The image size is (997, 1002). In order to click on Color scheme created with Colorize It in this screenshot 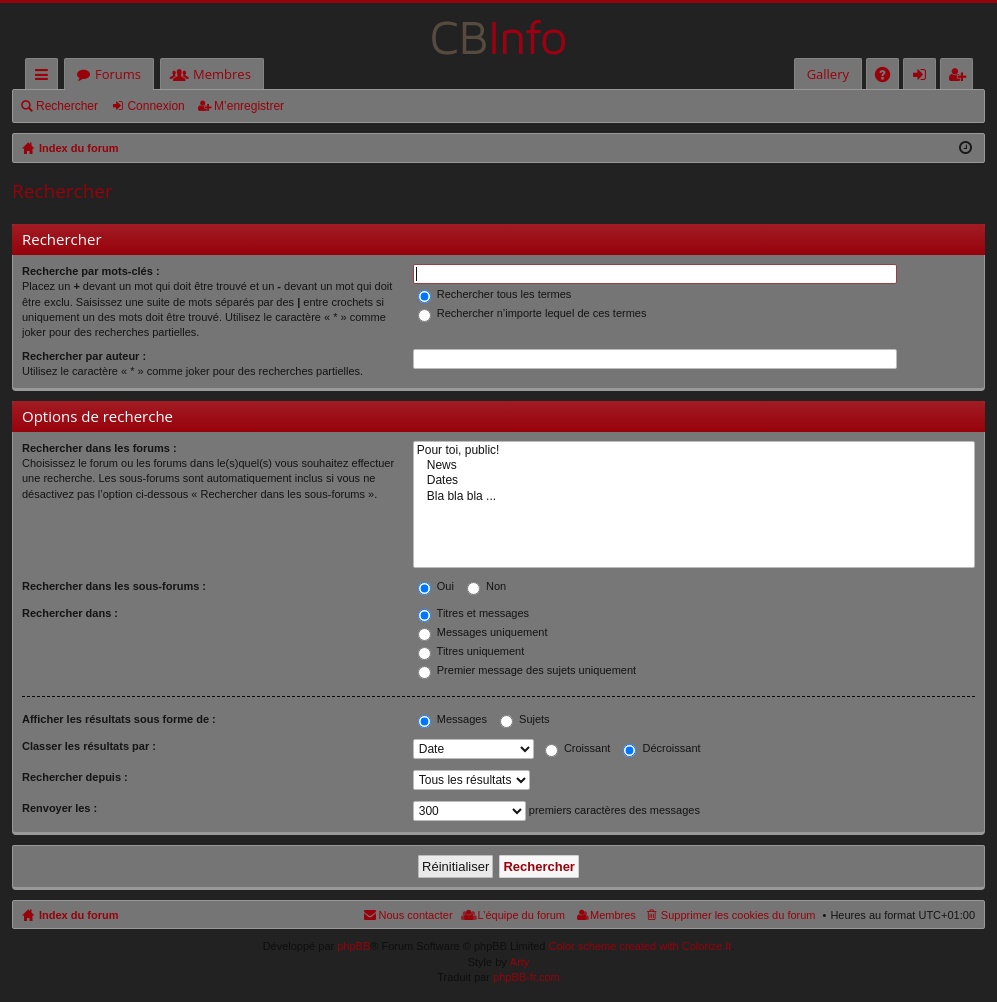, I will do `click(640, 946)`.